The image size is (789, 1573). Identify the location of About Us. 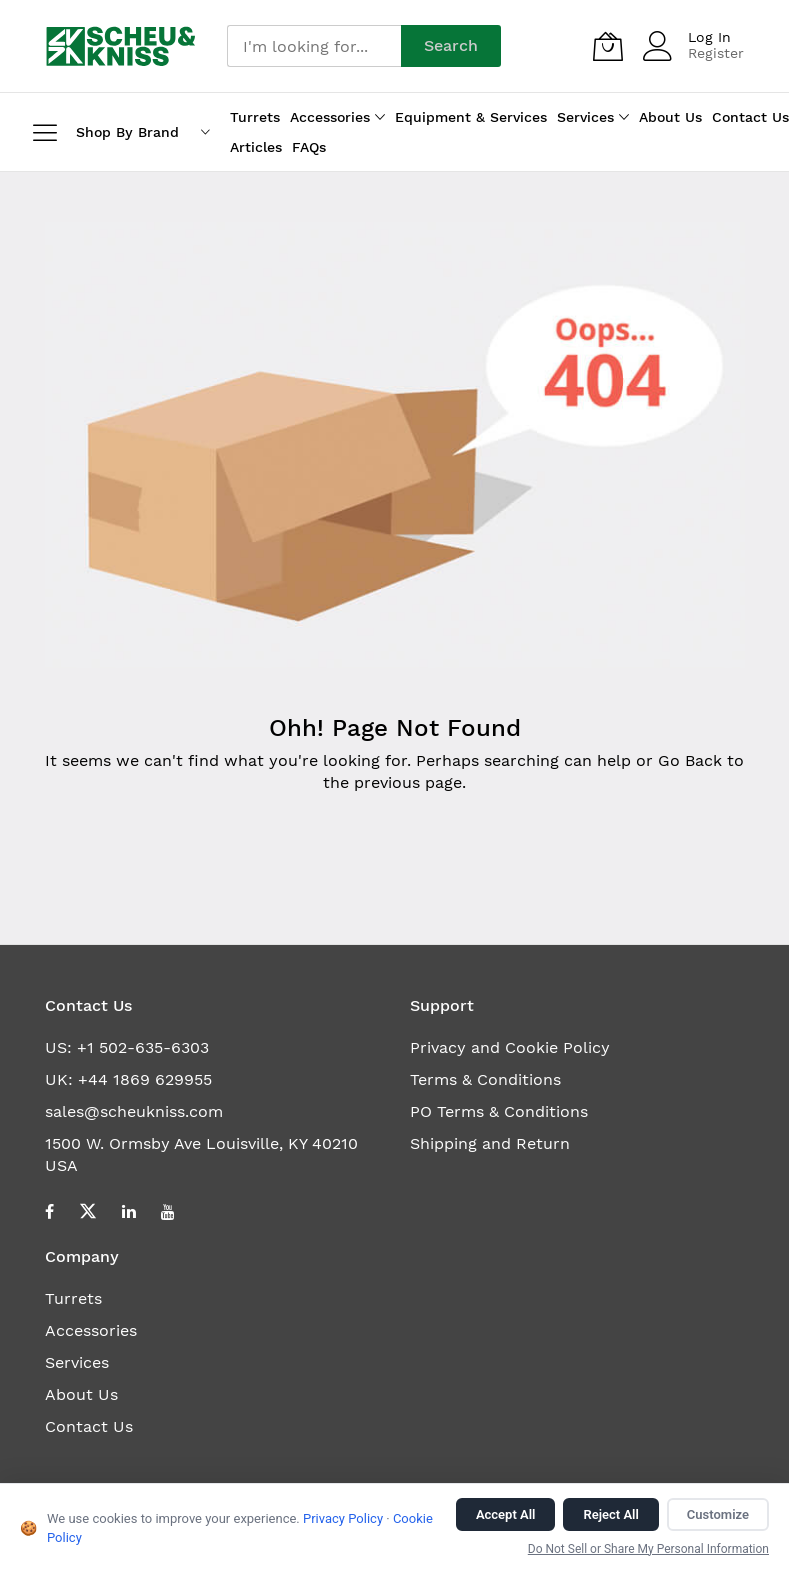
(81, 1394).